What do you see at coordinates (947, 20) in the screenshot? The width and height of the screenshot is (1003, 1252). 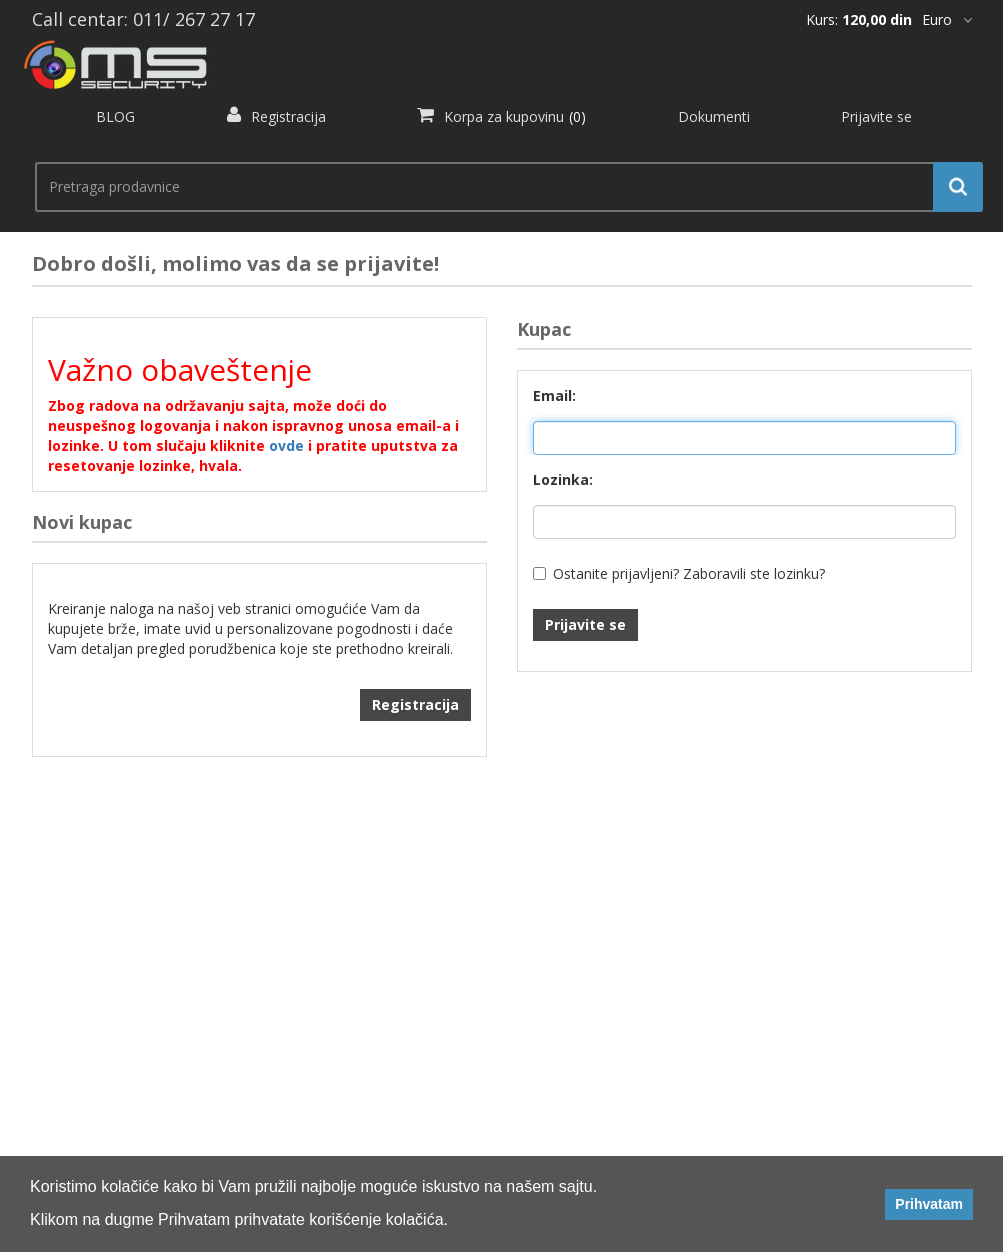 I see `[*]` at bounding box center [947, 20].